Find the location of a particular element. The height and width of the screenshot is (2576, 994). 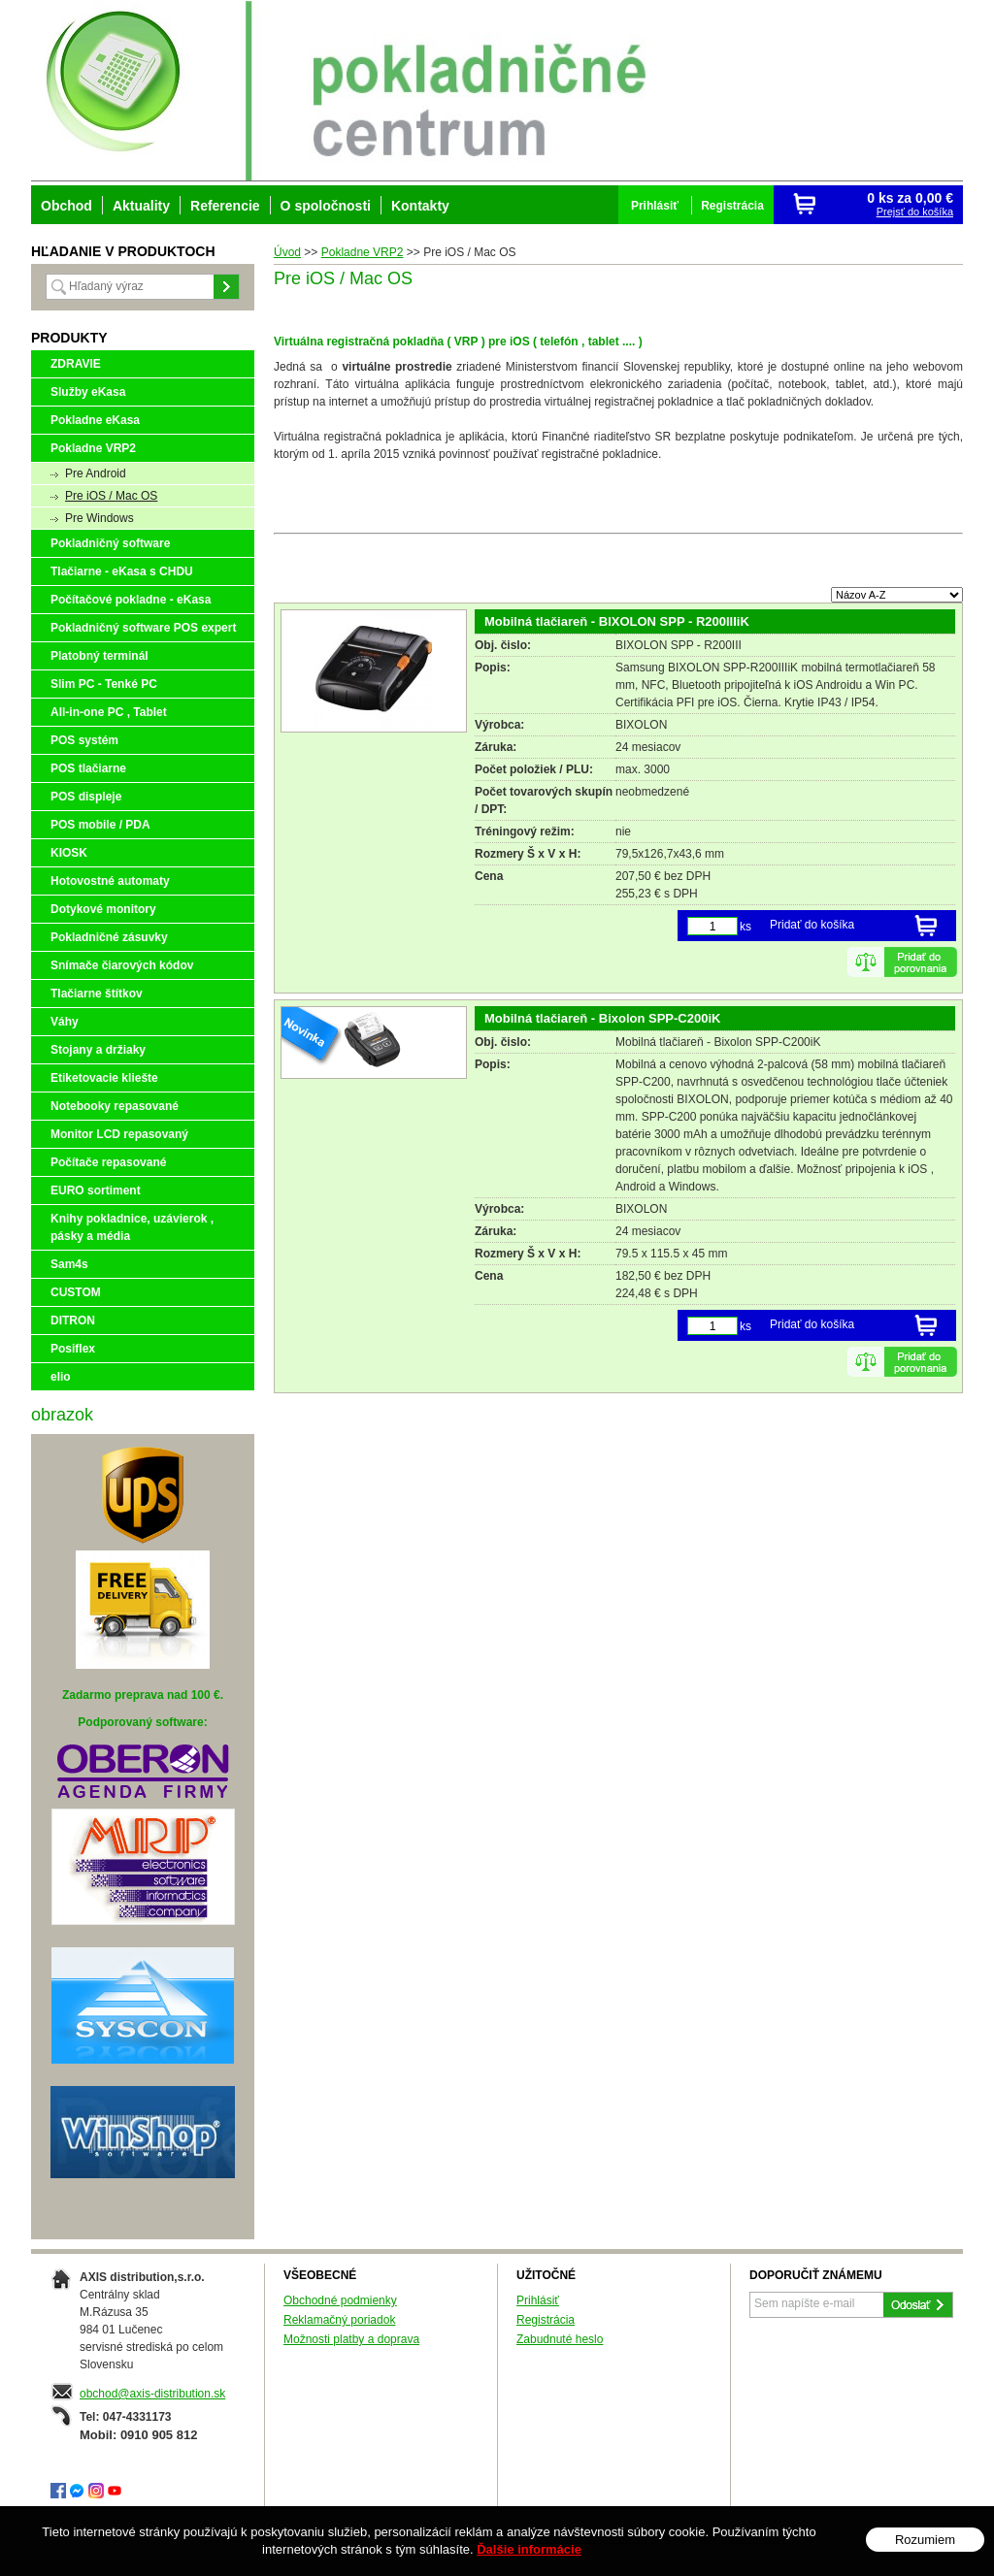

Počítačové pokladne - eKasa is located at coordinates (130, 599).